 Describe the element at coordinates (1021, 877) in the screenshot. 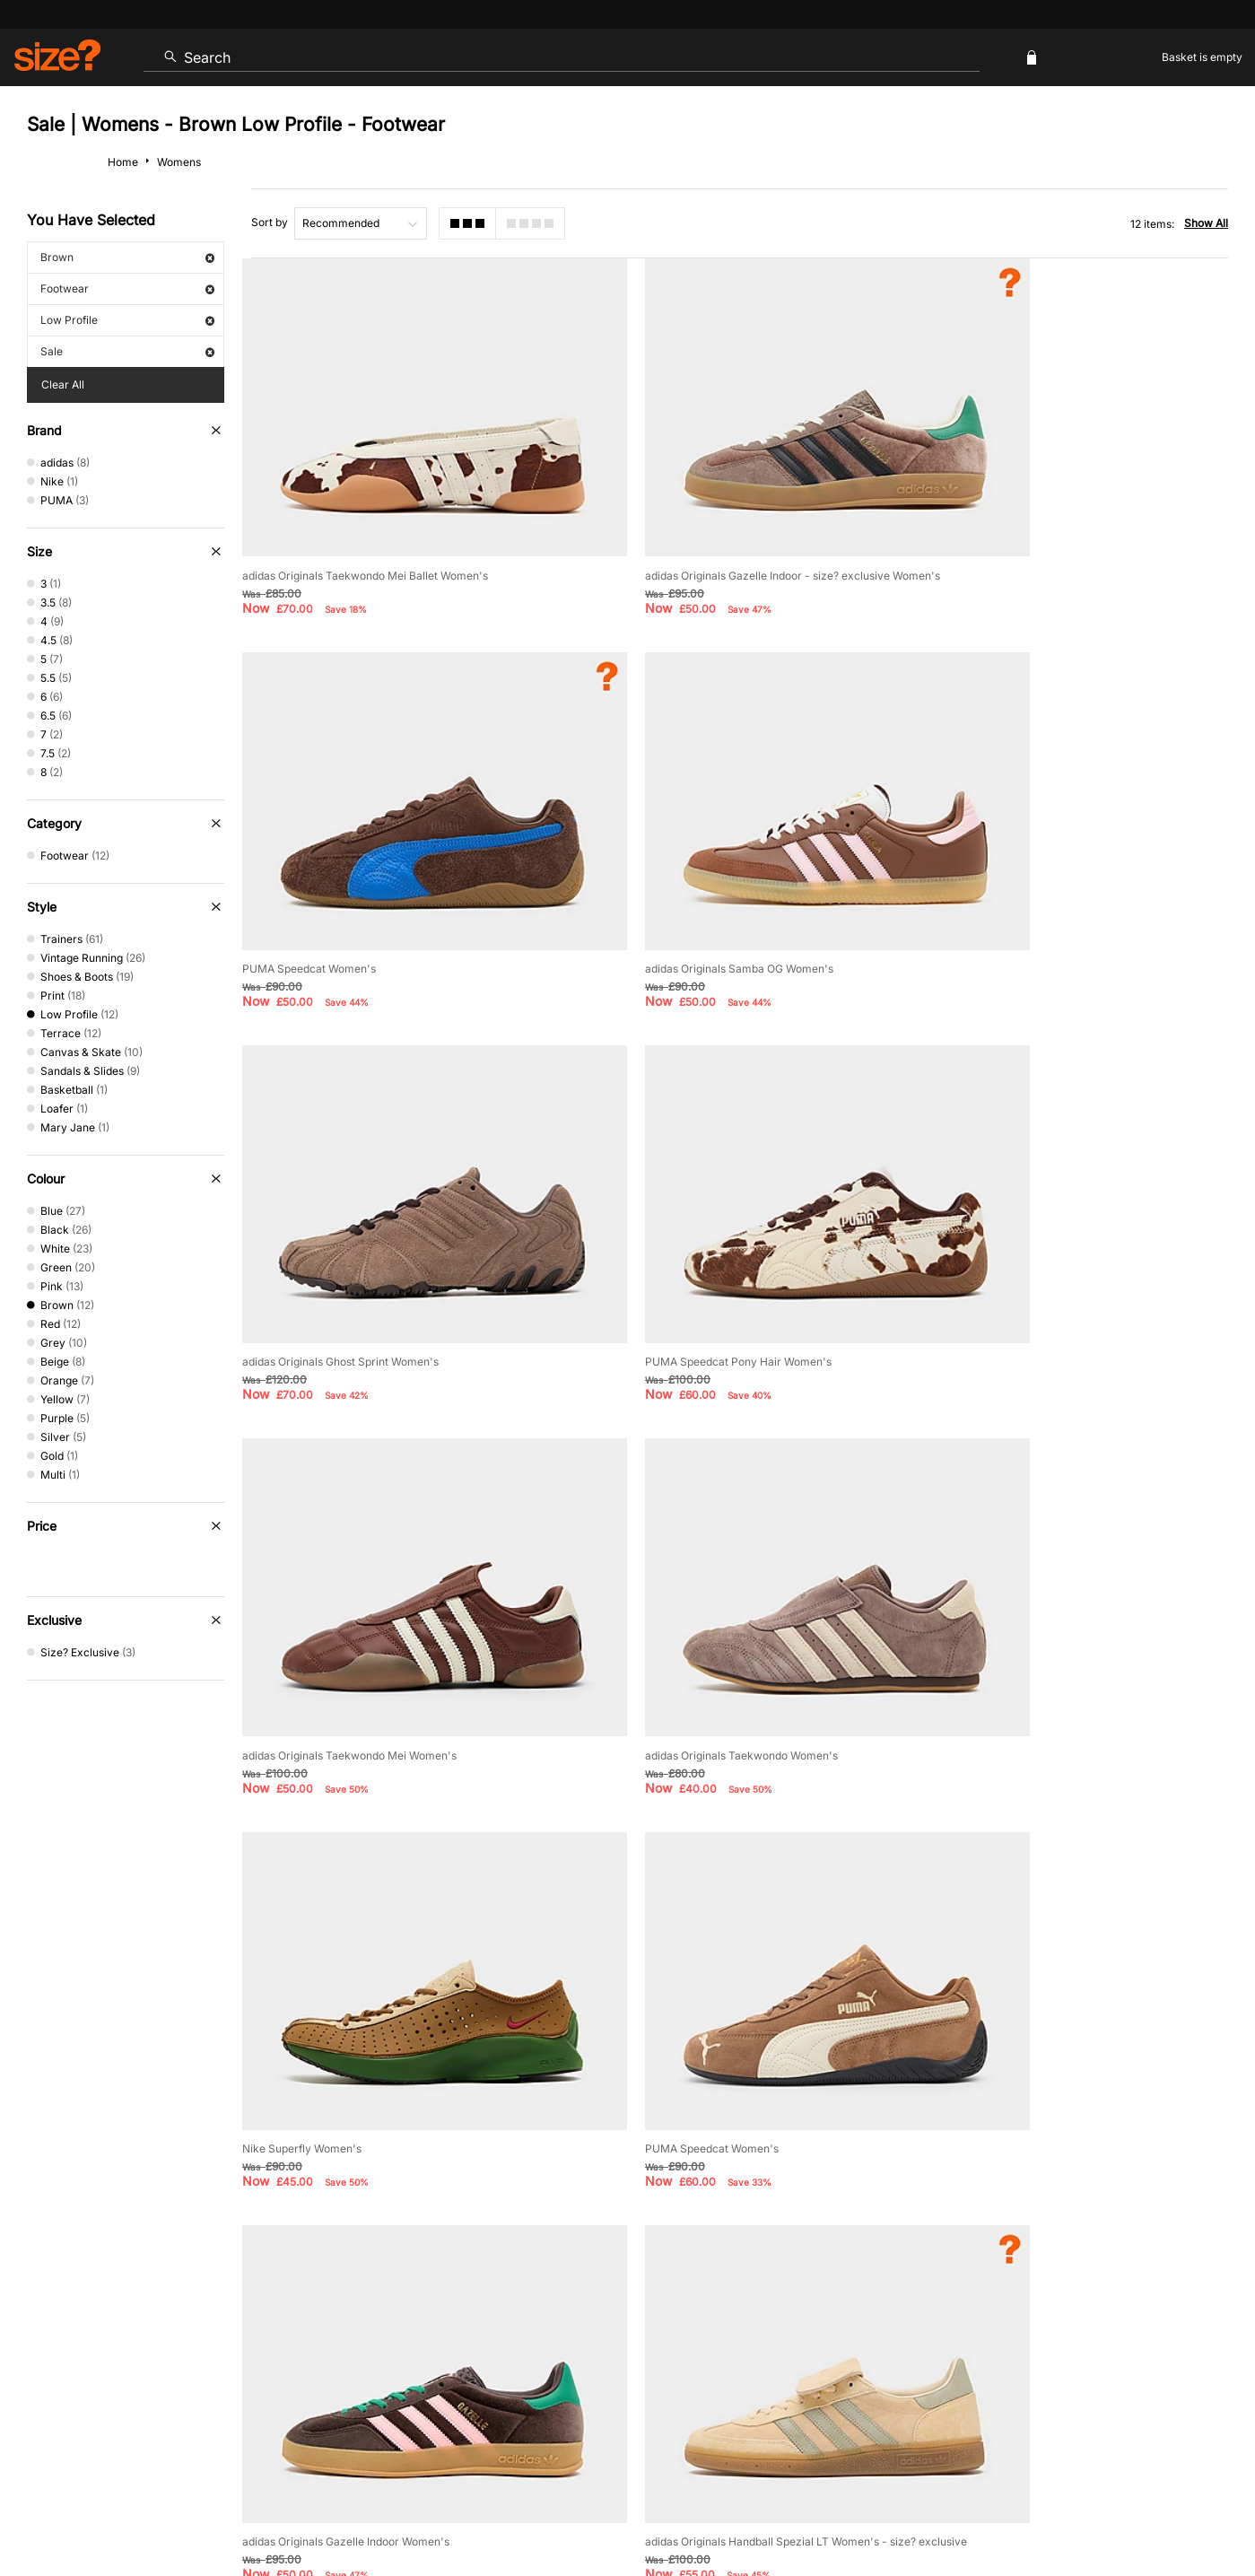

I see `PUMA Speedcat Pony Hair Women's` at that location.